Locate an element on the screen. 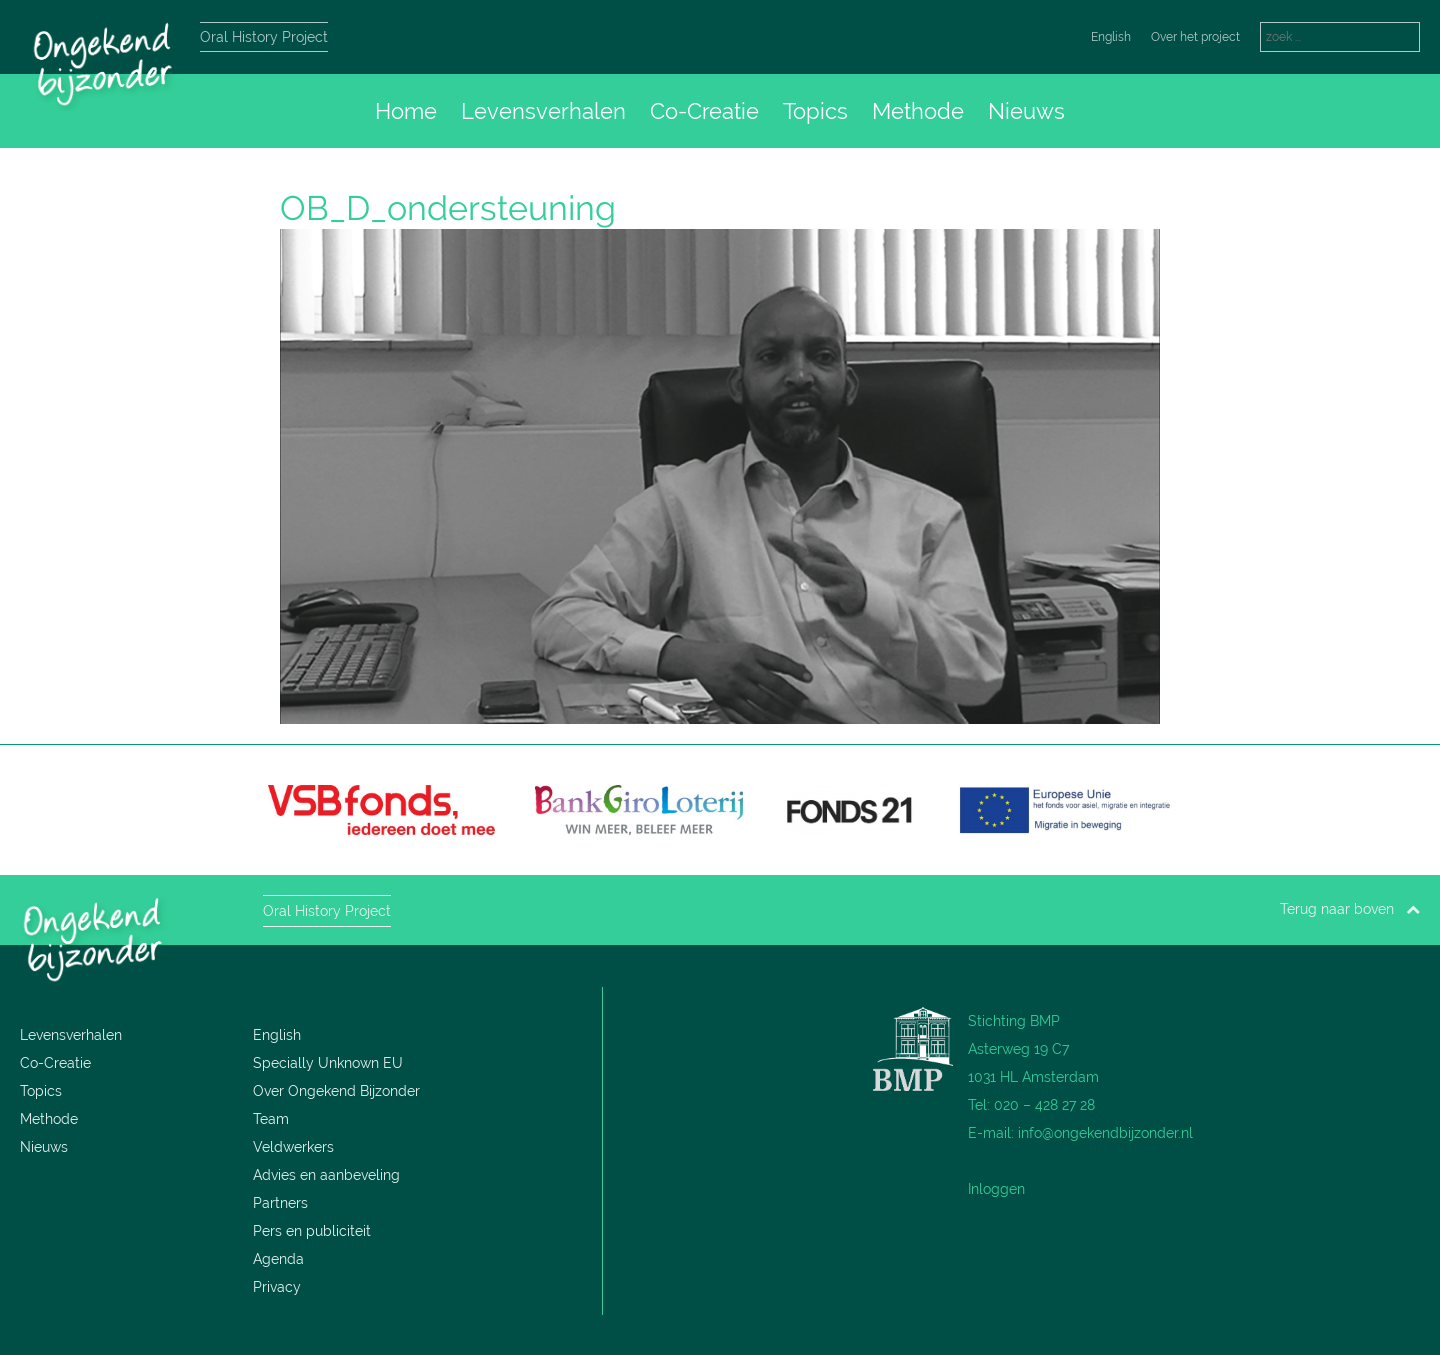 This screenshot has width=1440, height=1355. Methode is located at coordinates (918, 111).